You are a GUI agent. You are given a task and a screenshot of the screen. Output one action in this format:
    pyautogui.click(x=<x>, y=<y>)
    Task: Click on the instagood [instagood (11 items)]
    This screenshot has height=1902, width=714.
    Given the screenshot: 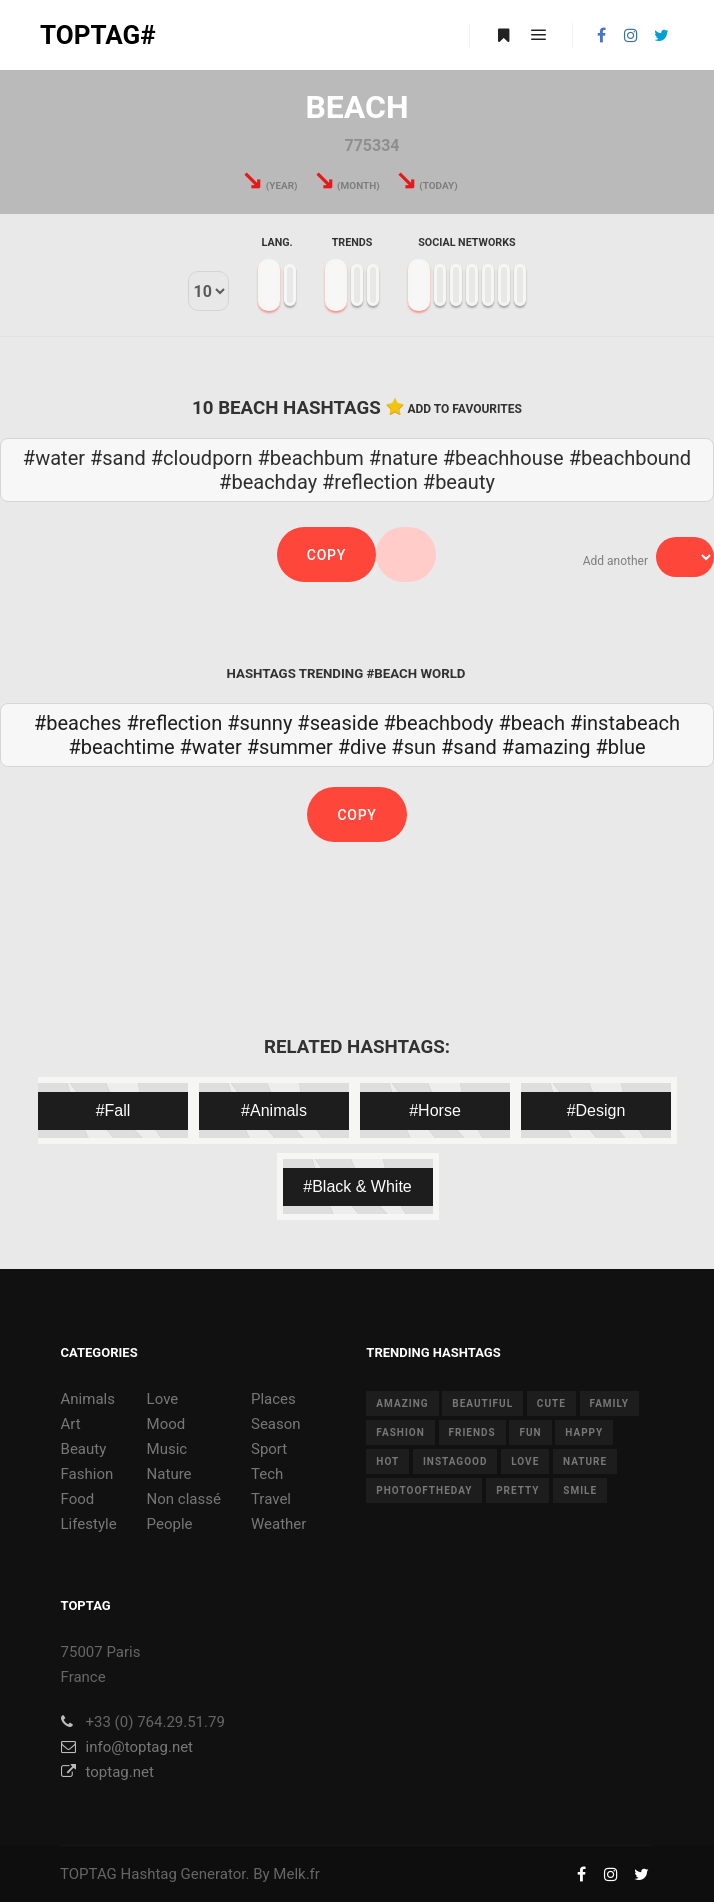 What is the action you would take?
    pyautogui.click(x=455, y=1461)
    